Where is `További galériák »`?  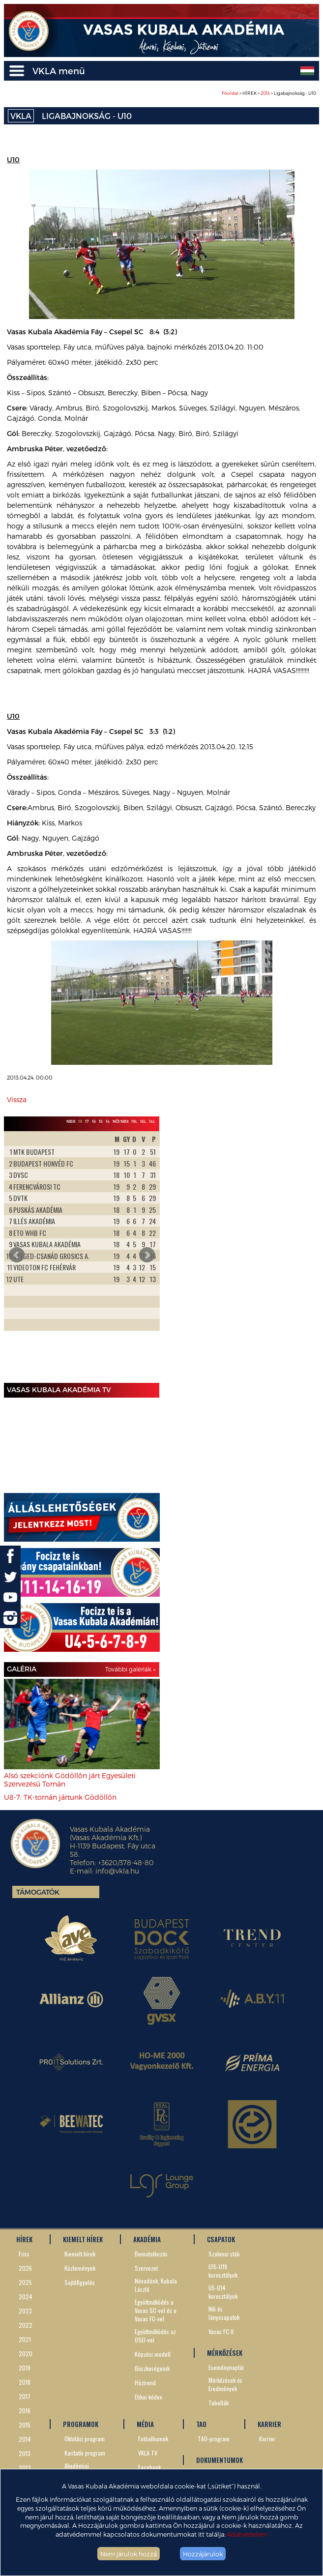 További galériák » is located at coordinates (130, 1669).